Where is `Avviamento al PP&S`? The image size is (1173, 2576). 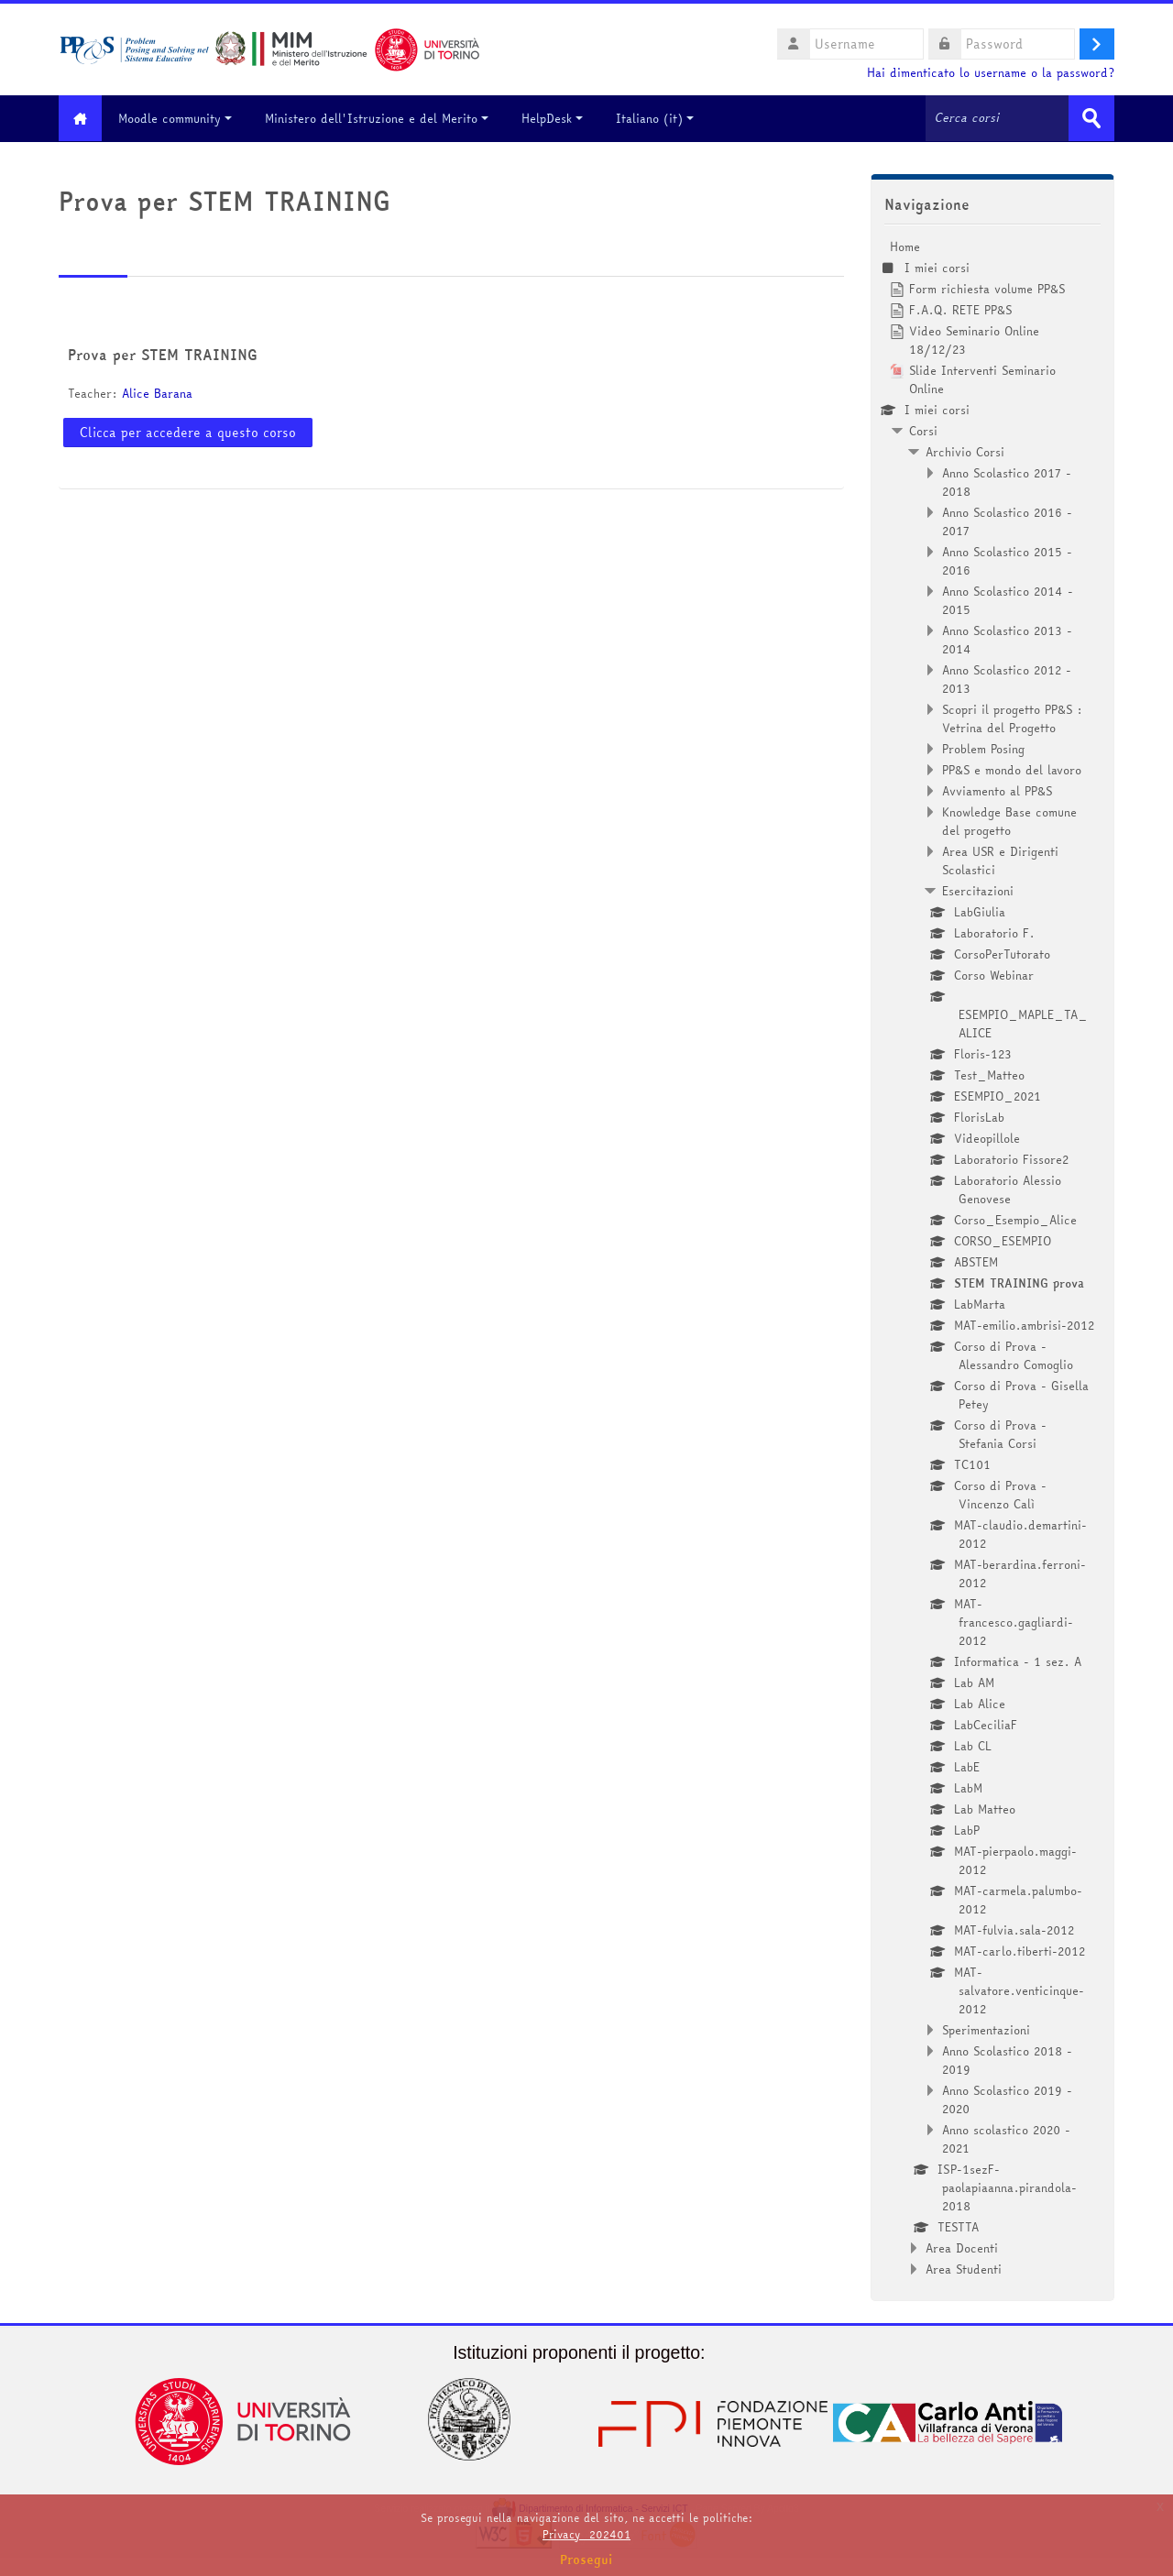
Avviamento al PP&S is located at coordinates (997, 790).